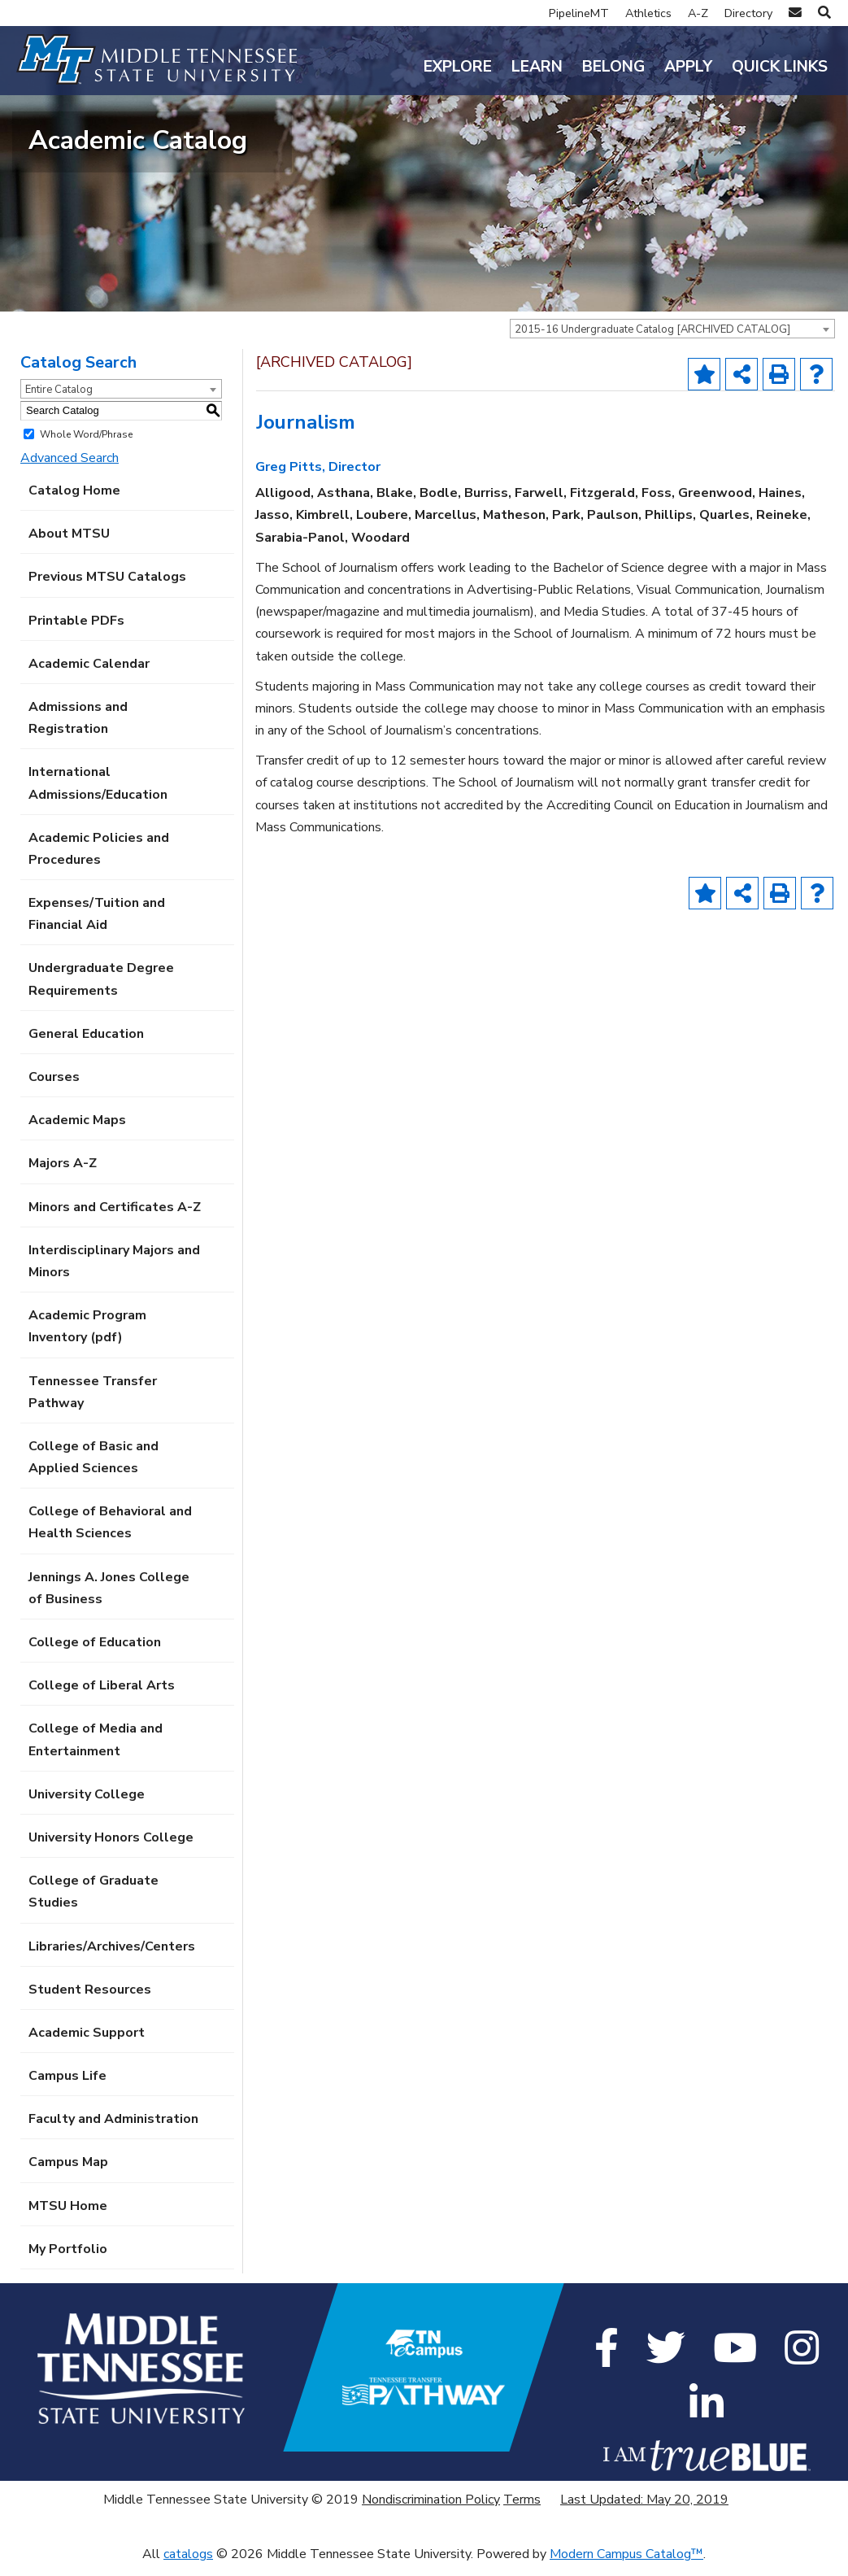  Describe the element at coordinates (96, 925) in the screenshot. I see `Expenses/Tuition and Financial Aid` at that location.